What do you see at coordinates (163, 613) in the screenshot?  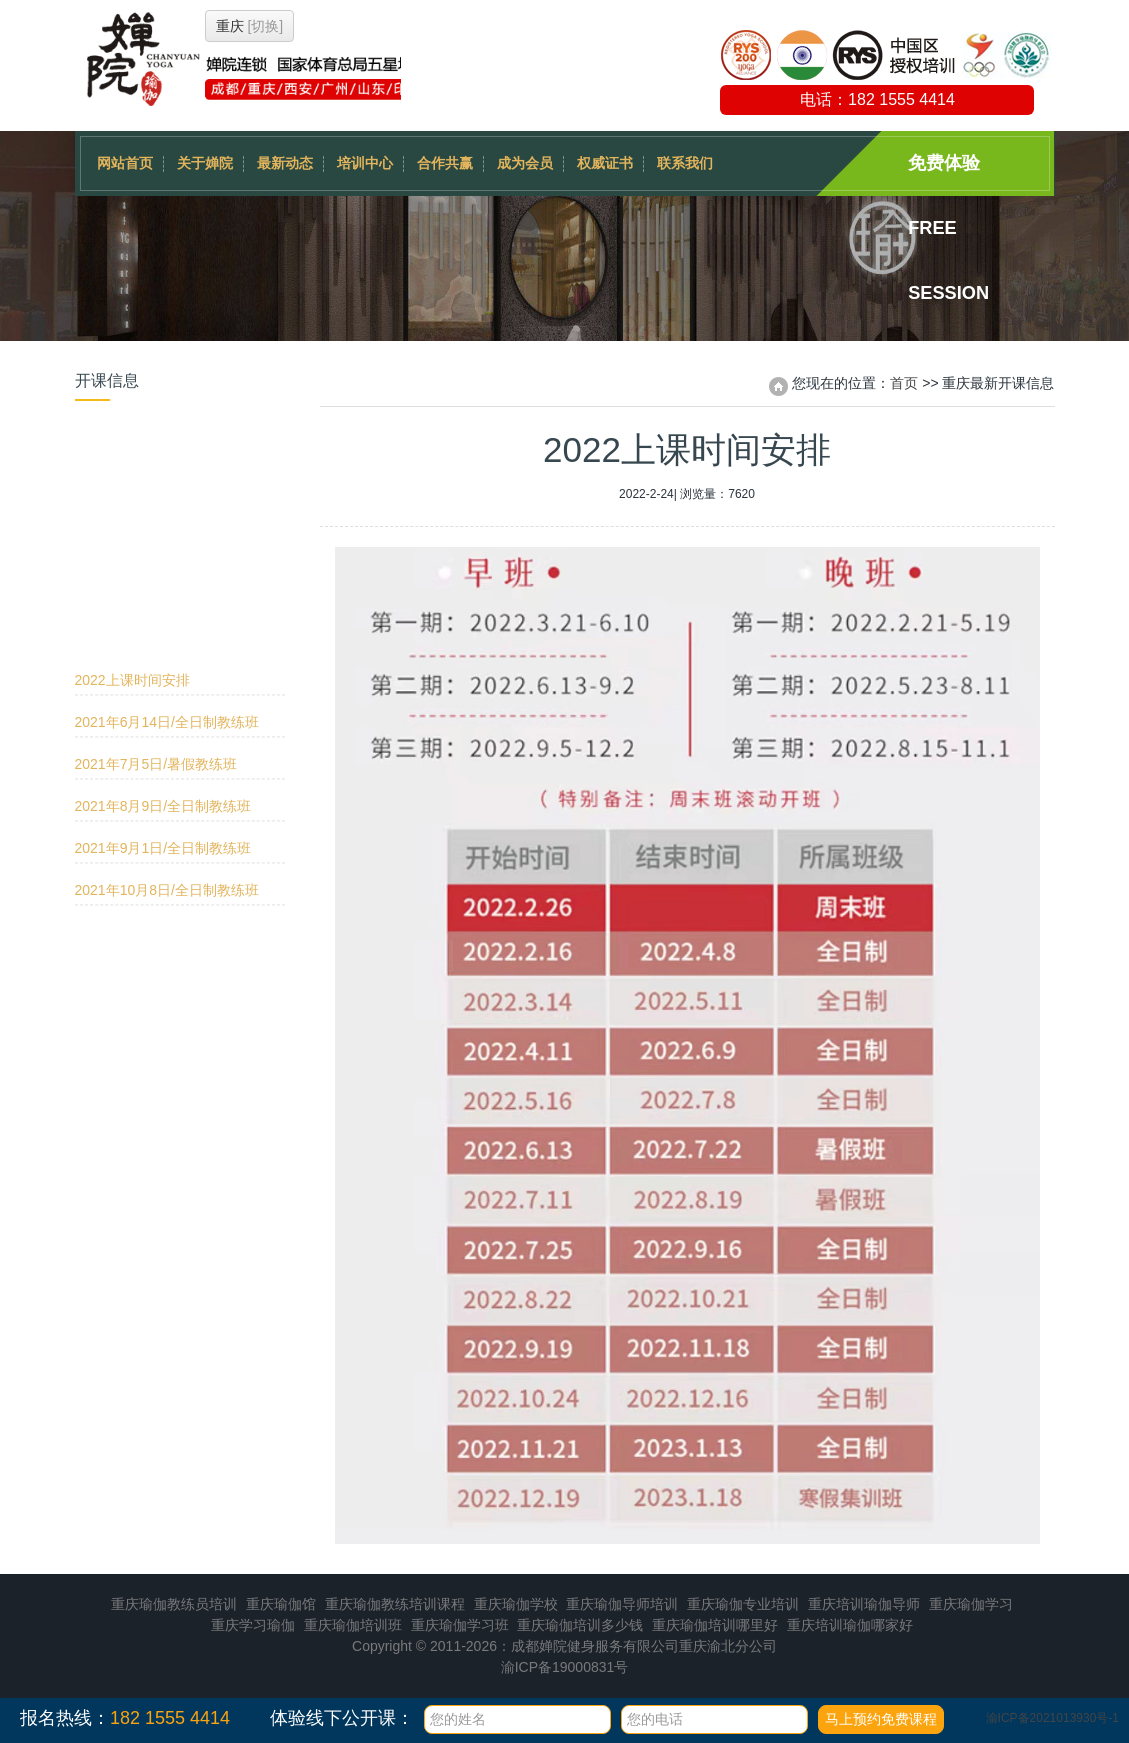 I see `2021年9月1日/全日制教练班` at bounding box center [163, 613].